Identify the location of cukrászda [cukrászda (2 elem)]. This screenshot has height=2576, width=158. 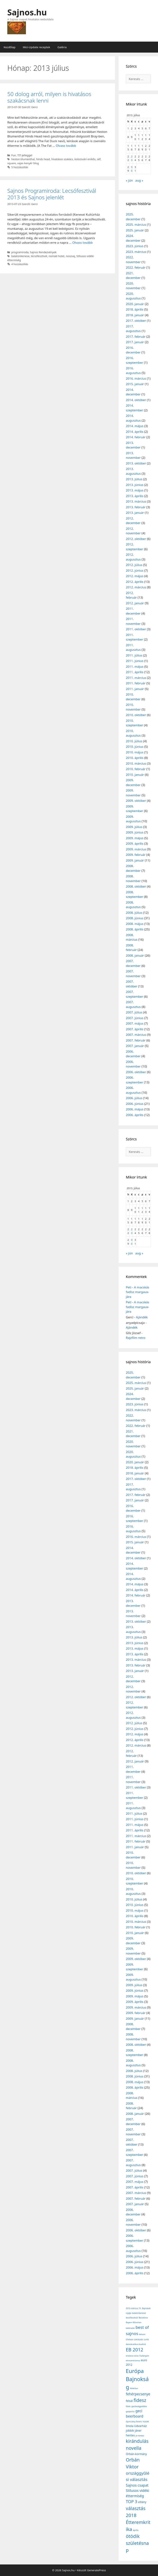
(138, 2339).